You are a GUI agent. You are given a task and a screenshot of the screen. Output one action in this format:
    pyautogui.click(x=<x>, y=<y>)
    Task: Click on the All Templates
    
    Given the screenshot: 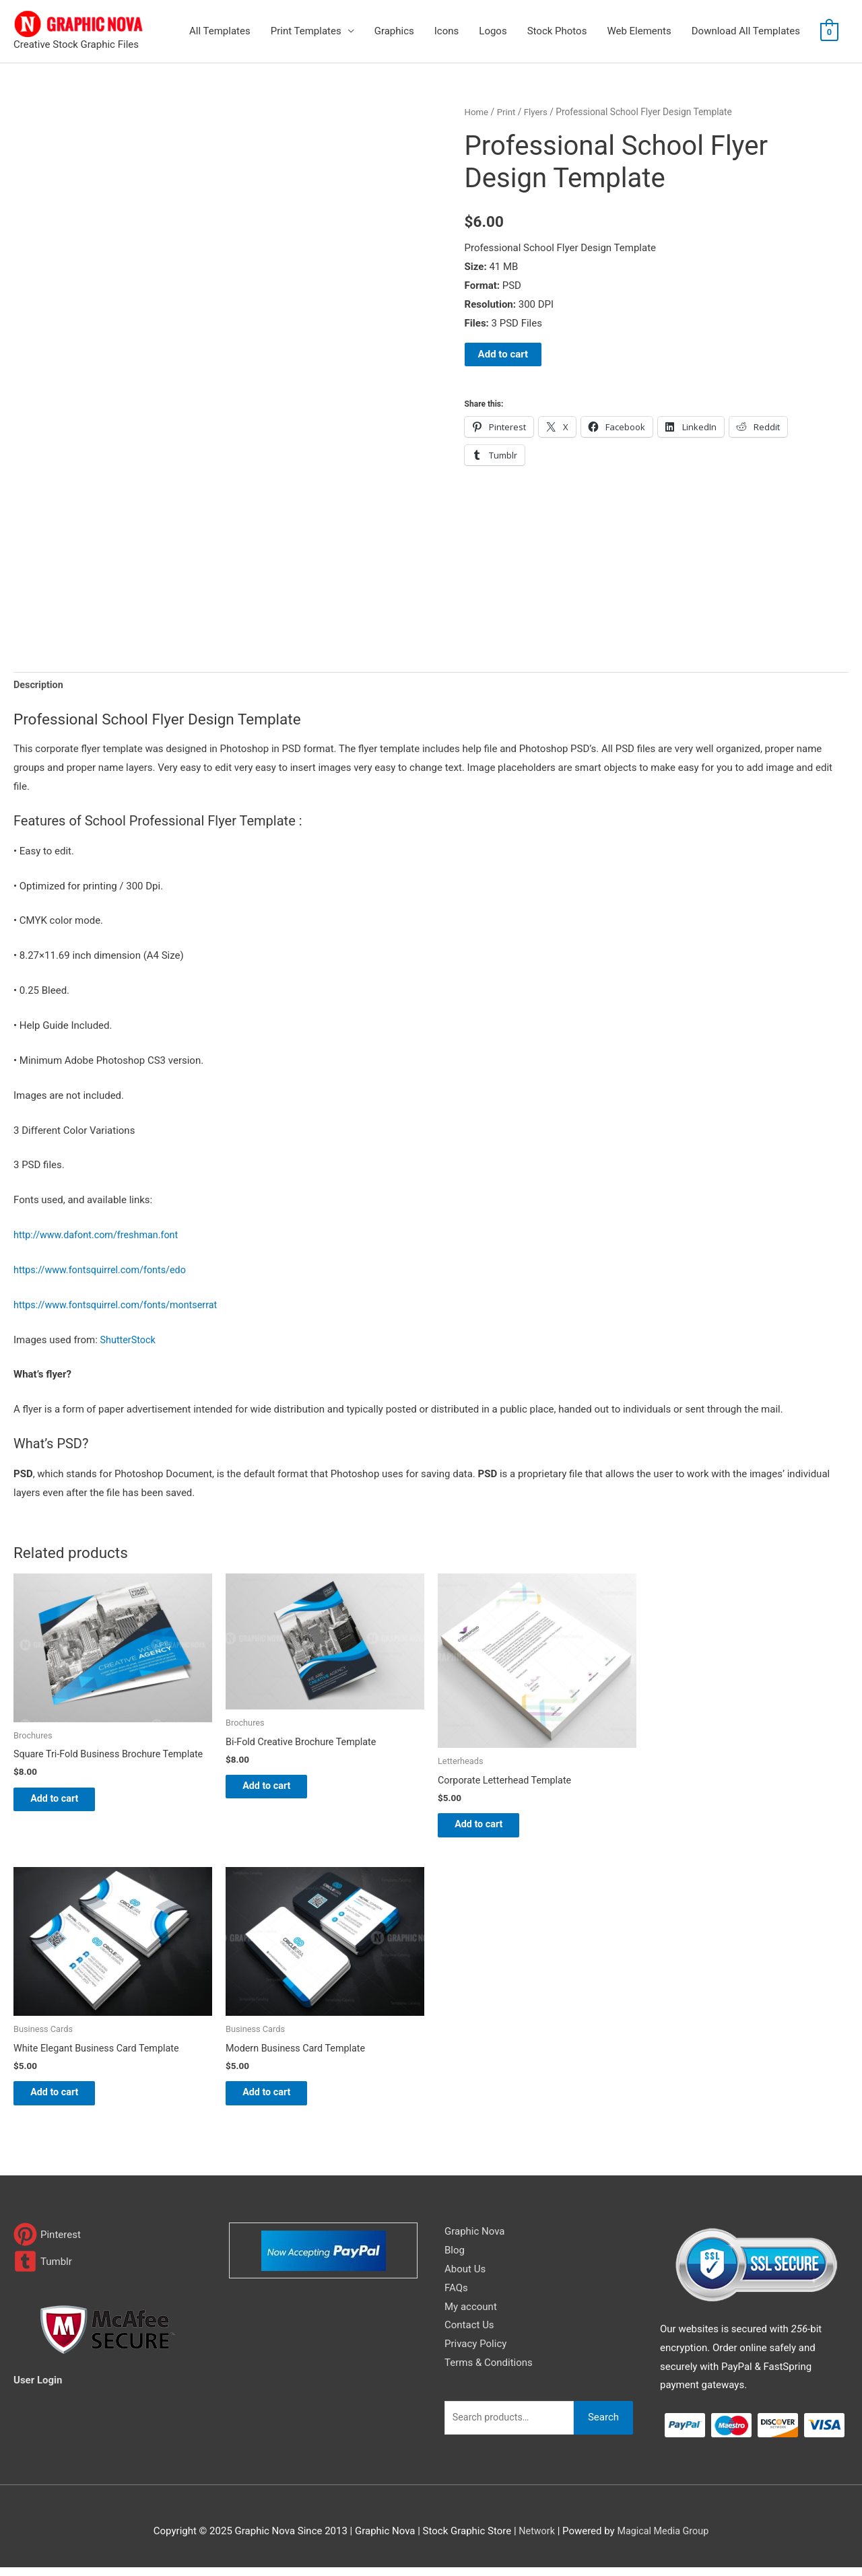 What is the action you would take?
    pyautogui.click(x=220, y=31)
    